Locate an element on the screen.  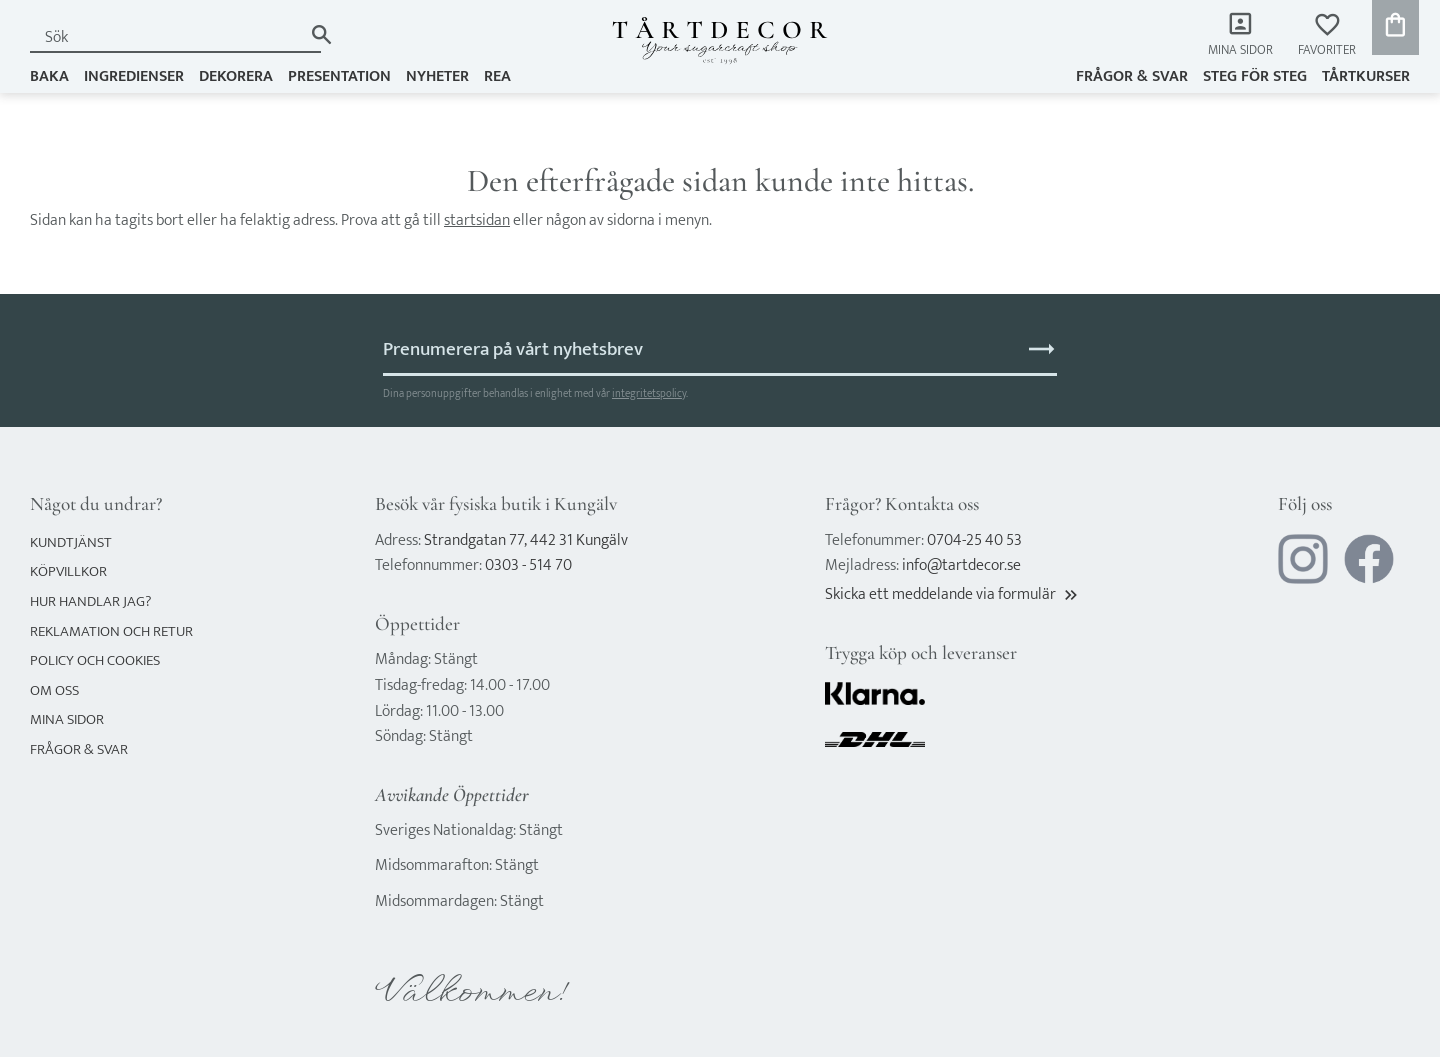
Frågor & svar [menuitem] is located at coordinates (1132, 76).